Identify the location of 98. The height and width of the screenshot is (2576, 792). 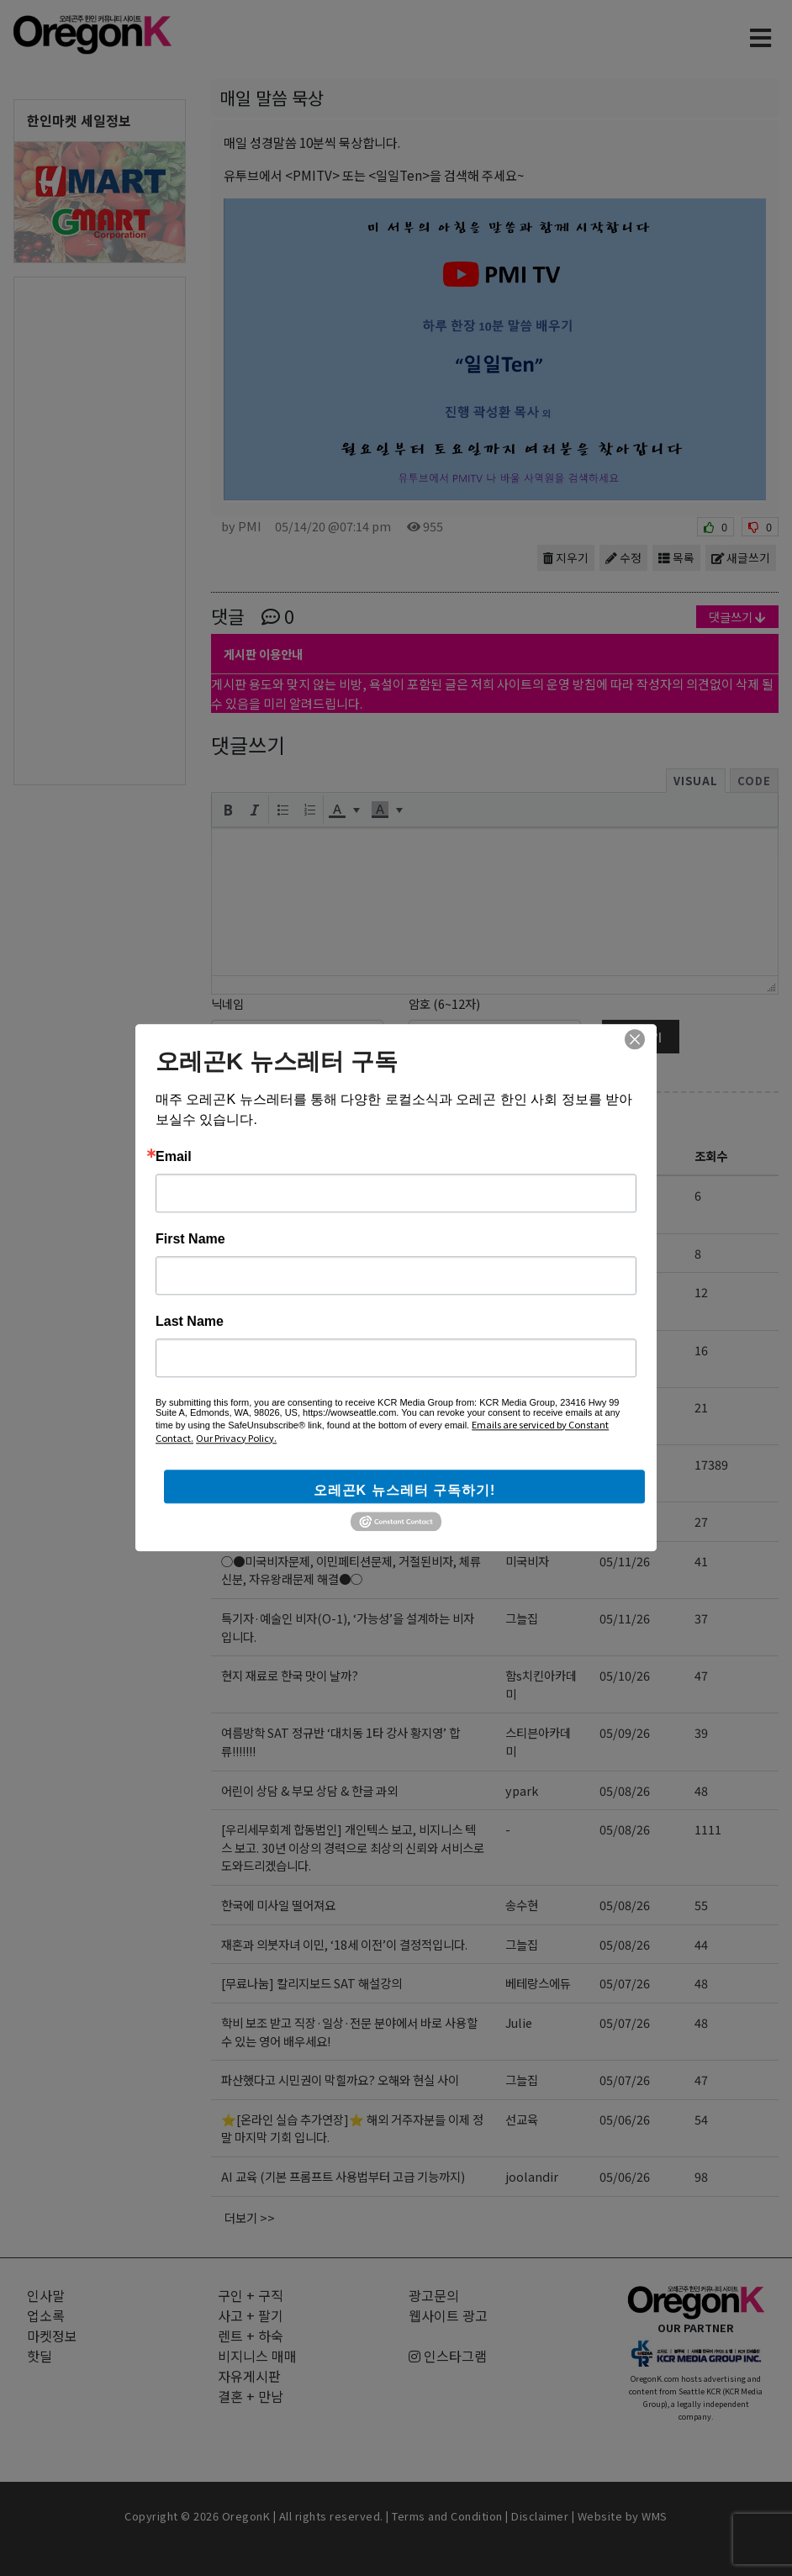
(701, 2176).